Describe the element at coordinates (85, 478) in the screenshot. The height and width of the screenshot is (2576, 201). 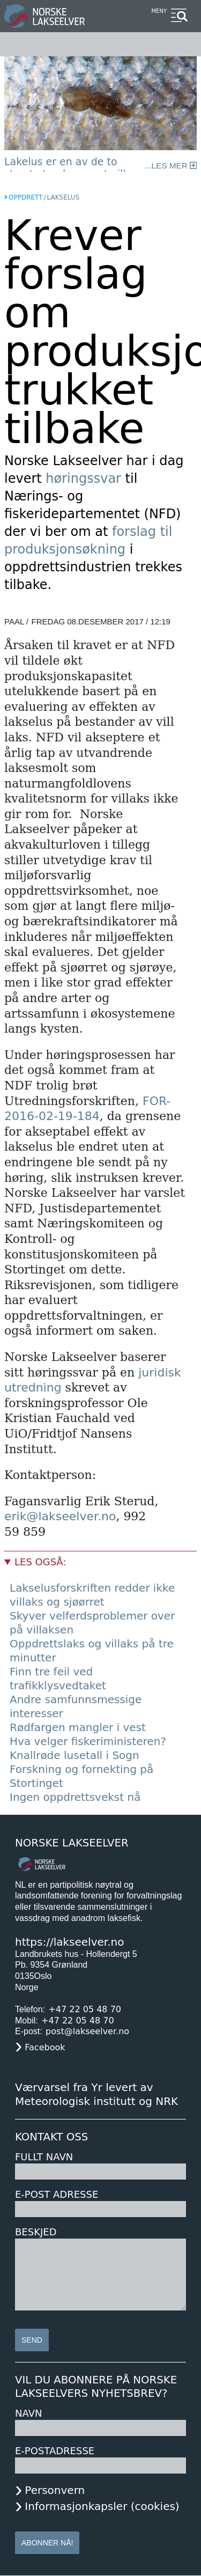
I see `høringssvar` at that location.